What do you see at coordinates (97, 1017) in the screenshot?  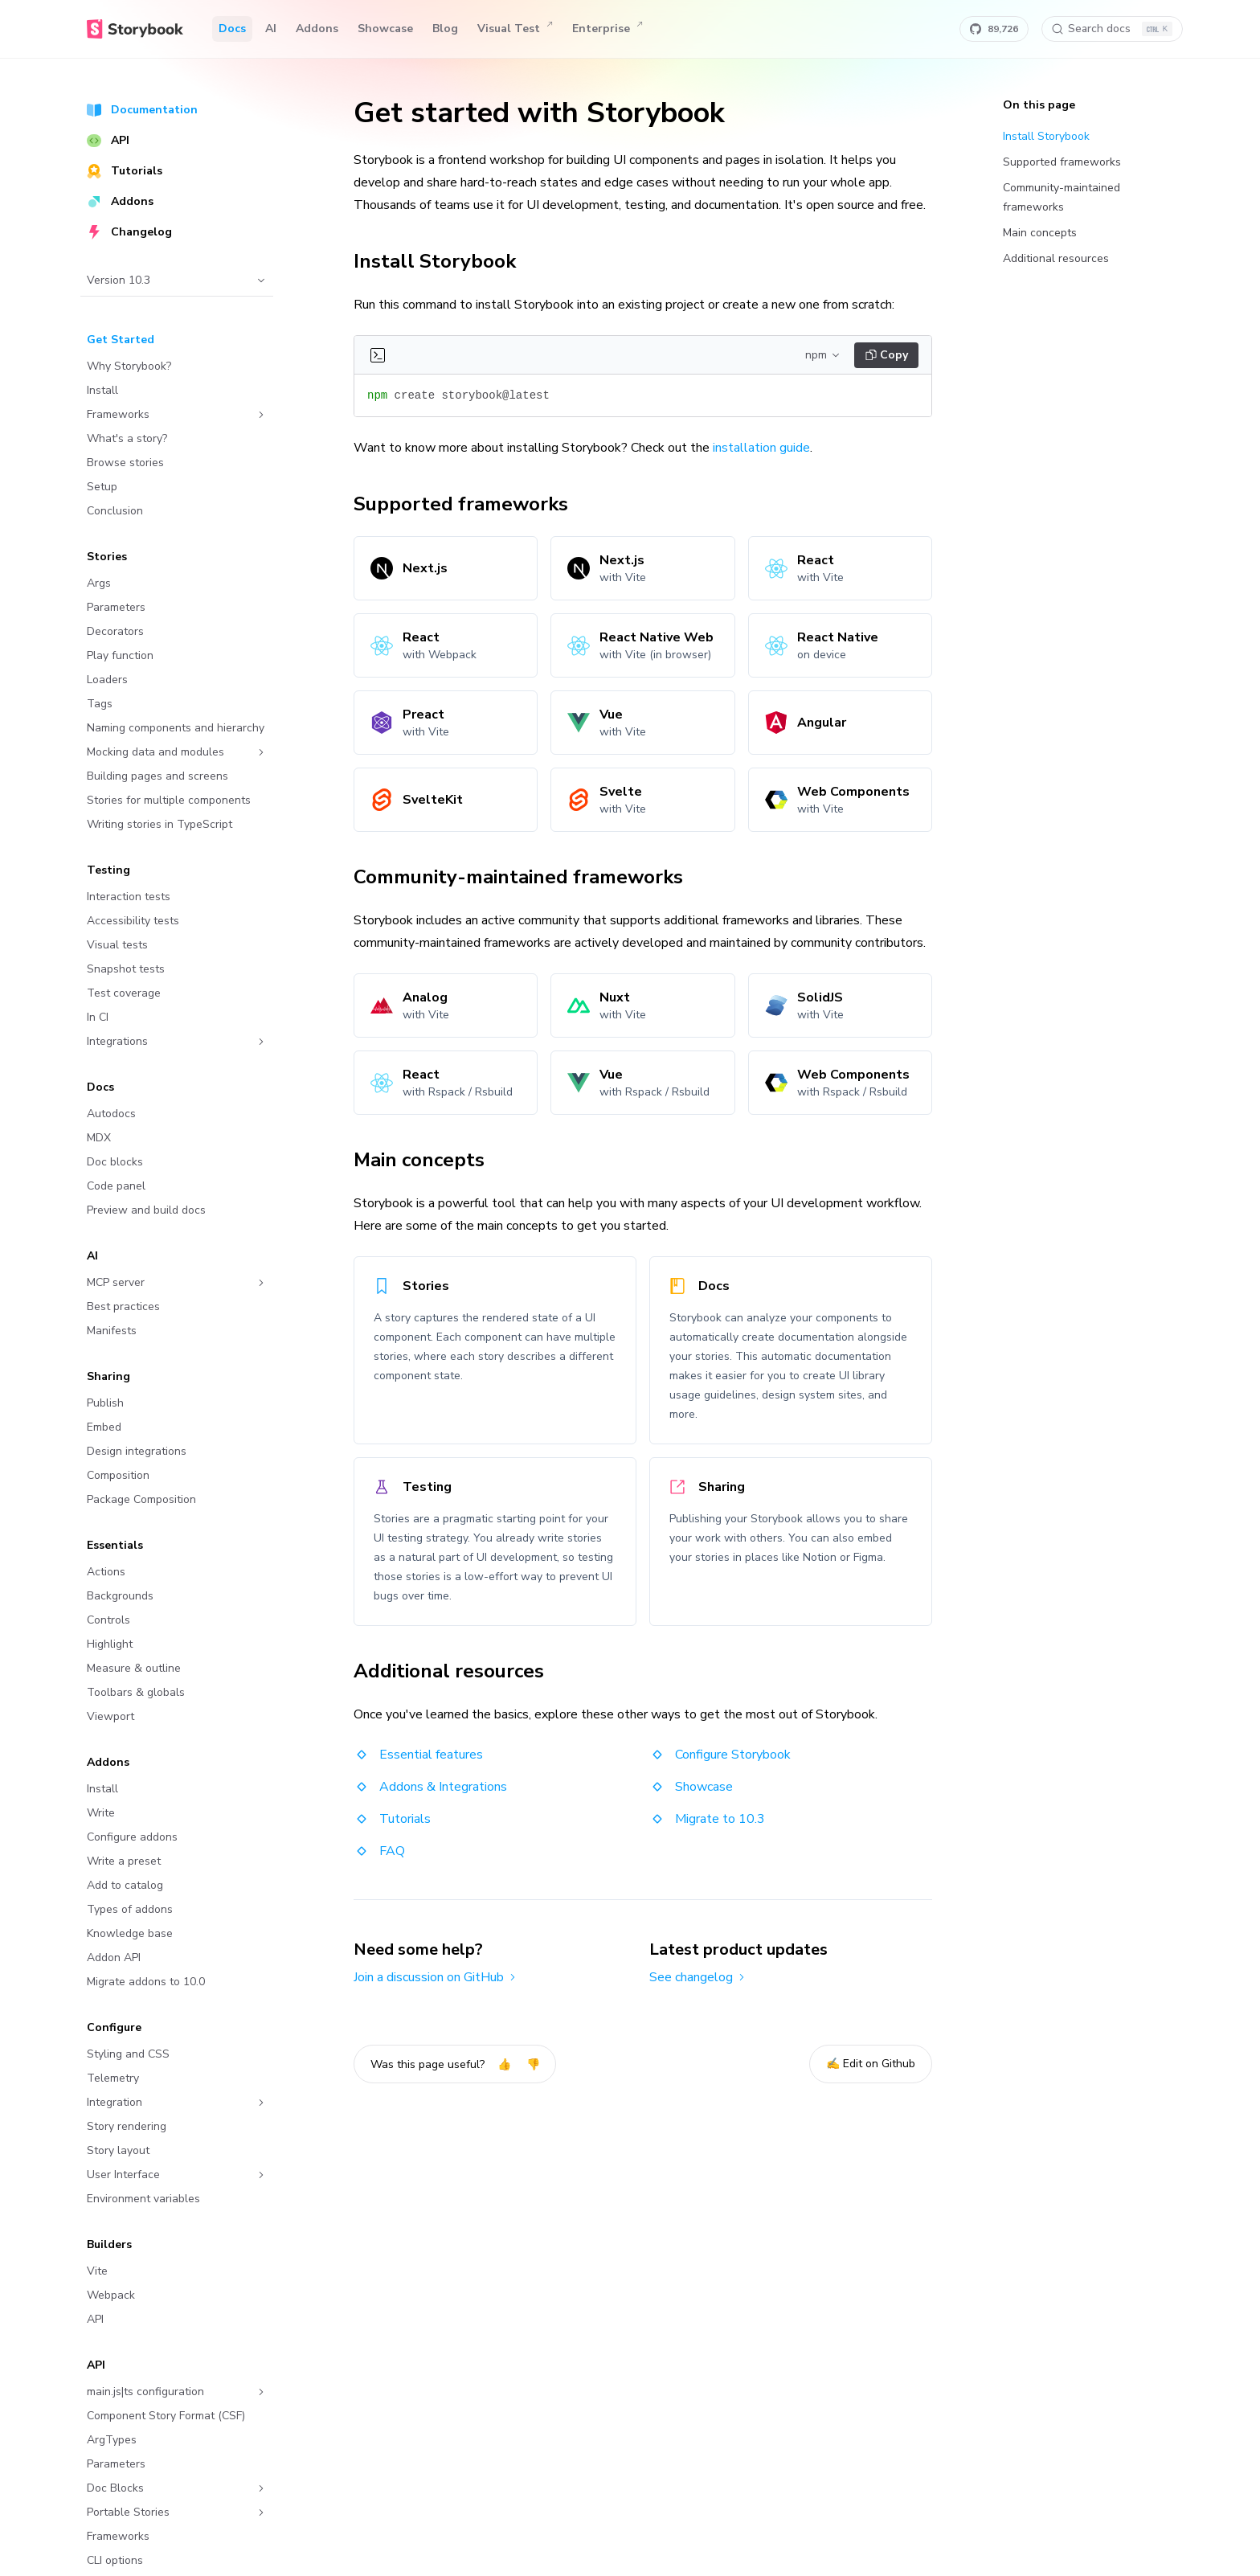 I see `In CI` at bounding box center [97, 1017].